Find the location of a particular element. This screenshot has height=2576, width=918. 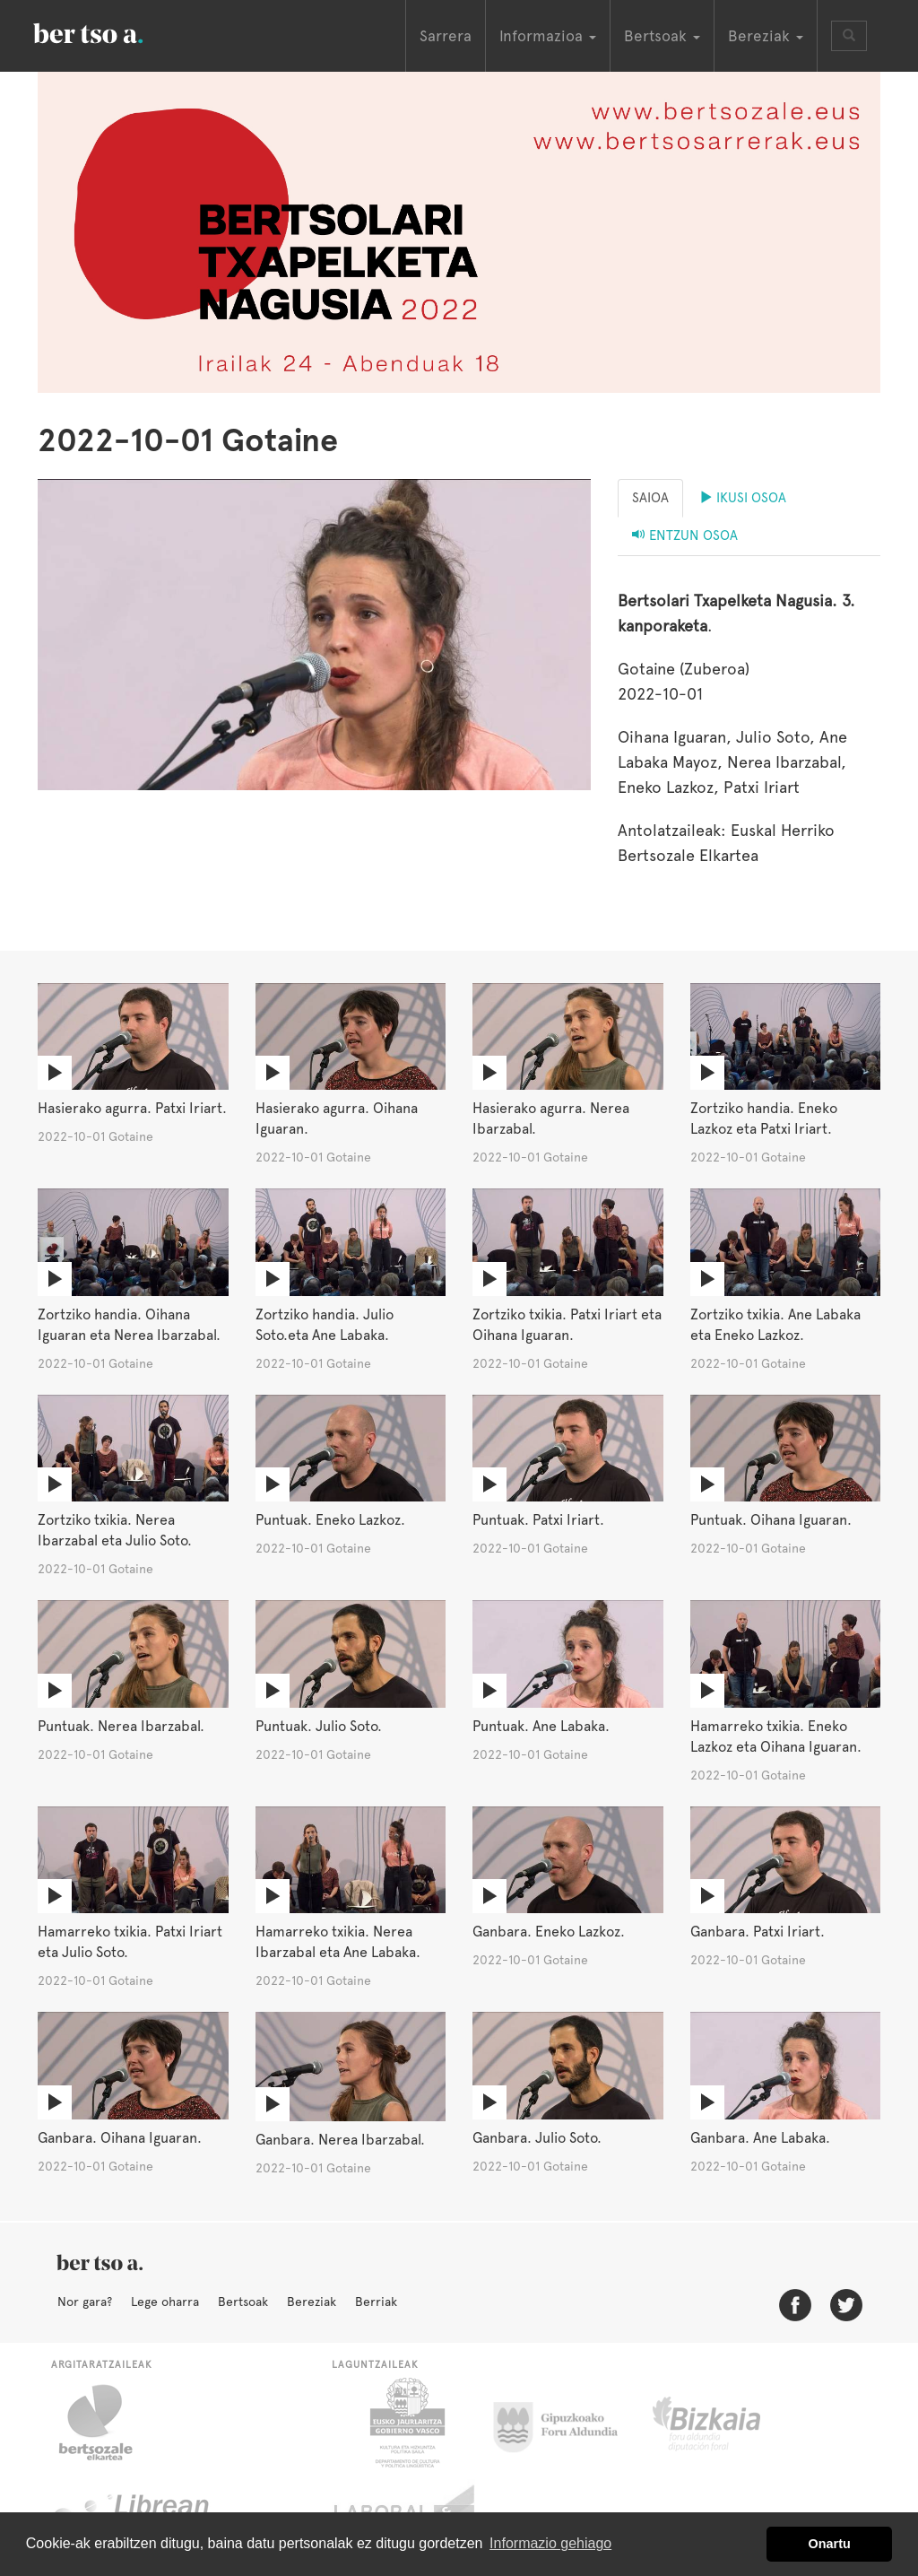

Ganbara. Eneko Lazkoz. is located at coordinates (548, 1931).